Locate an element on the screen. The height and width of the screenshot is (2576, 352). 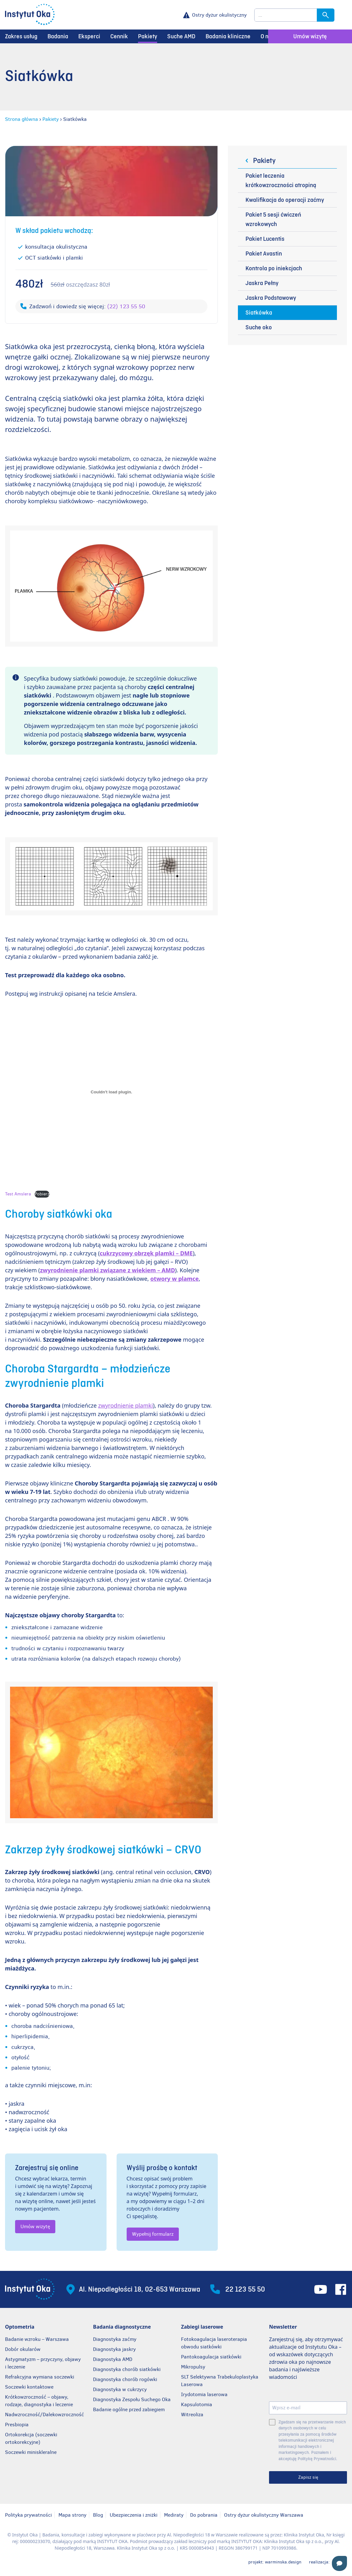
zwyrodnienie plamki związane z wiekiem – AMD is located at coordinates (107, 1270).